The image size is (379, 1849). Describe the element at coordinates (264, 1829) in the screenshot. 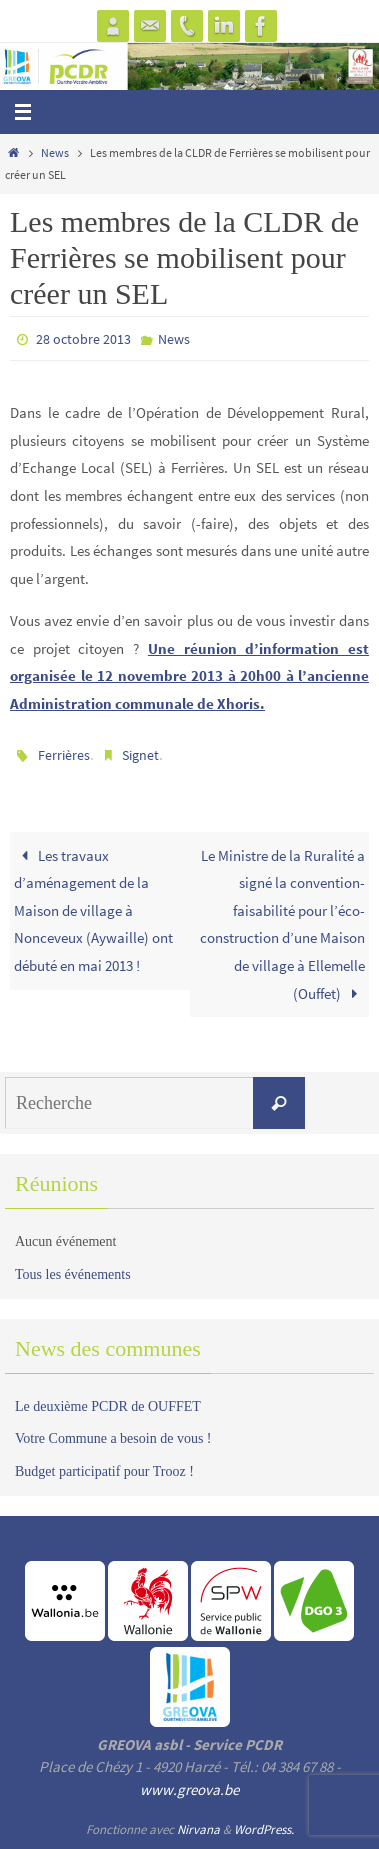

I see `WordPress.` at that location.